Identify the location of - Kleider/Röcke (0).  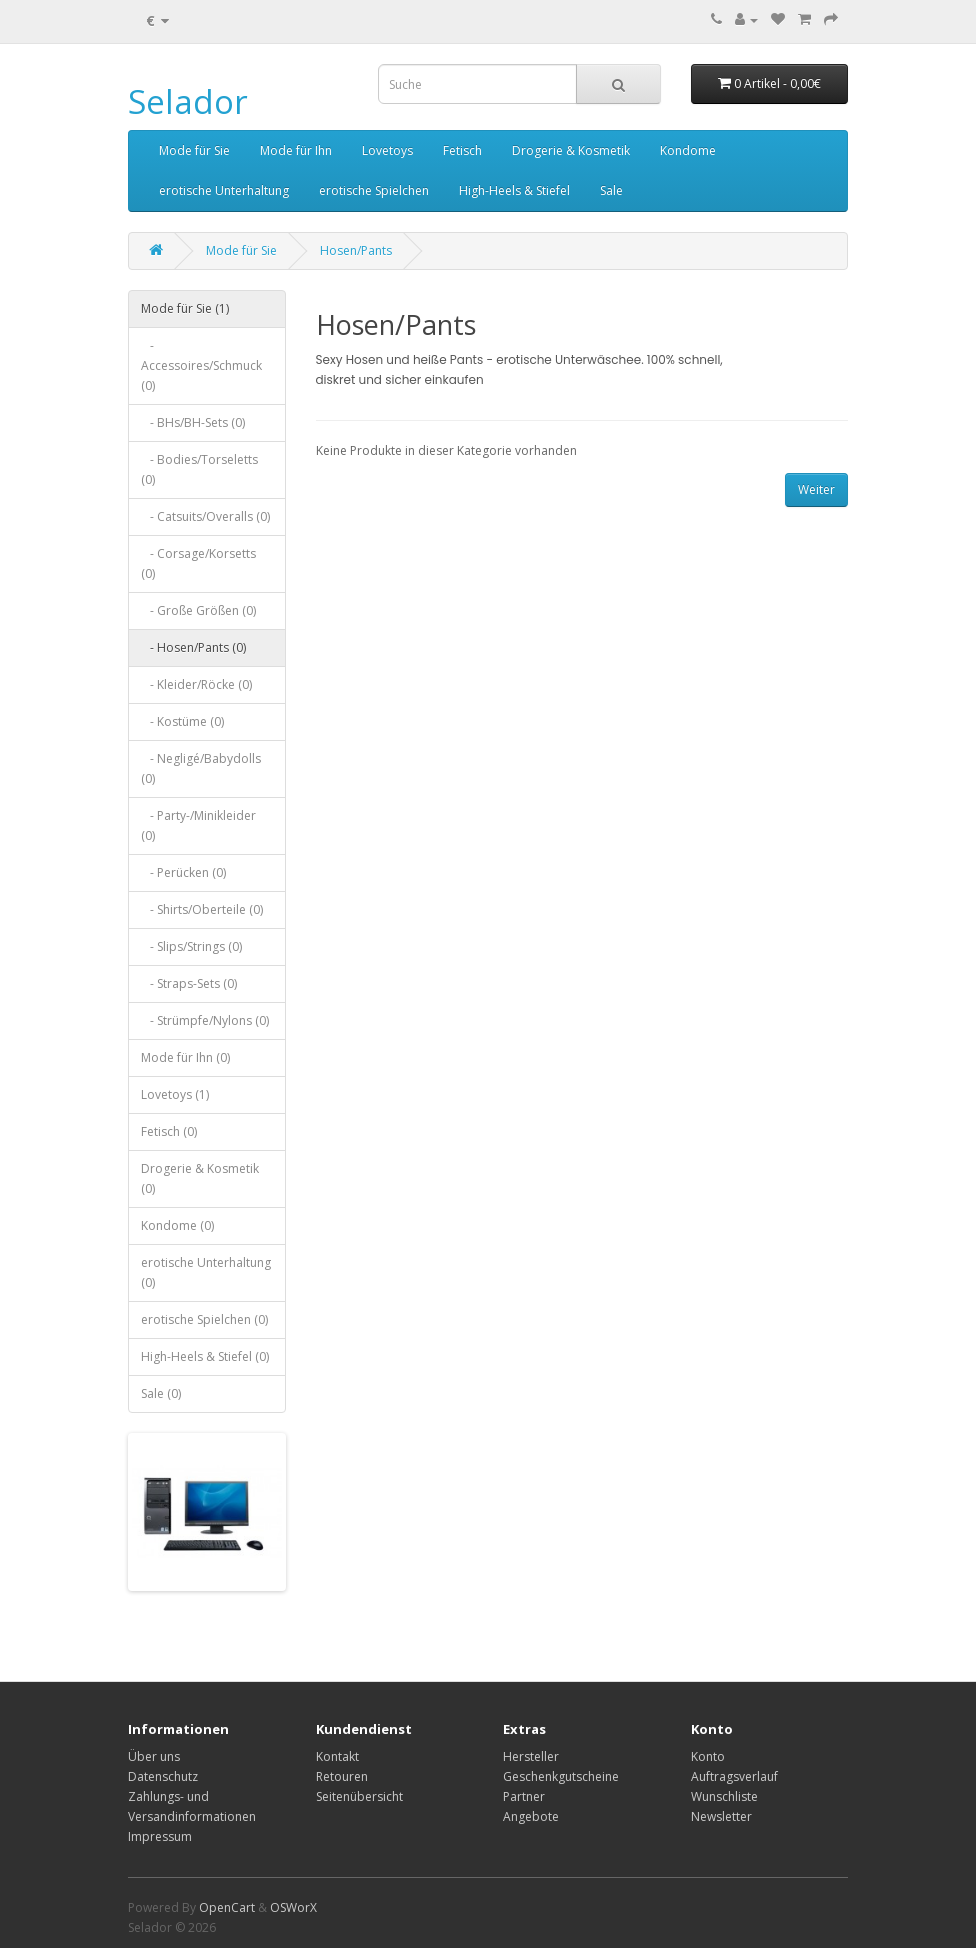
(196, 684).